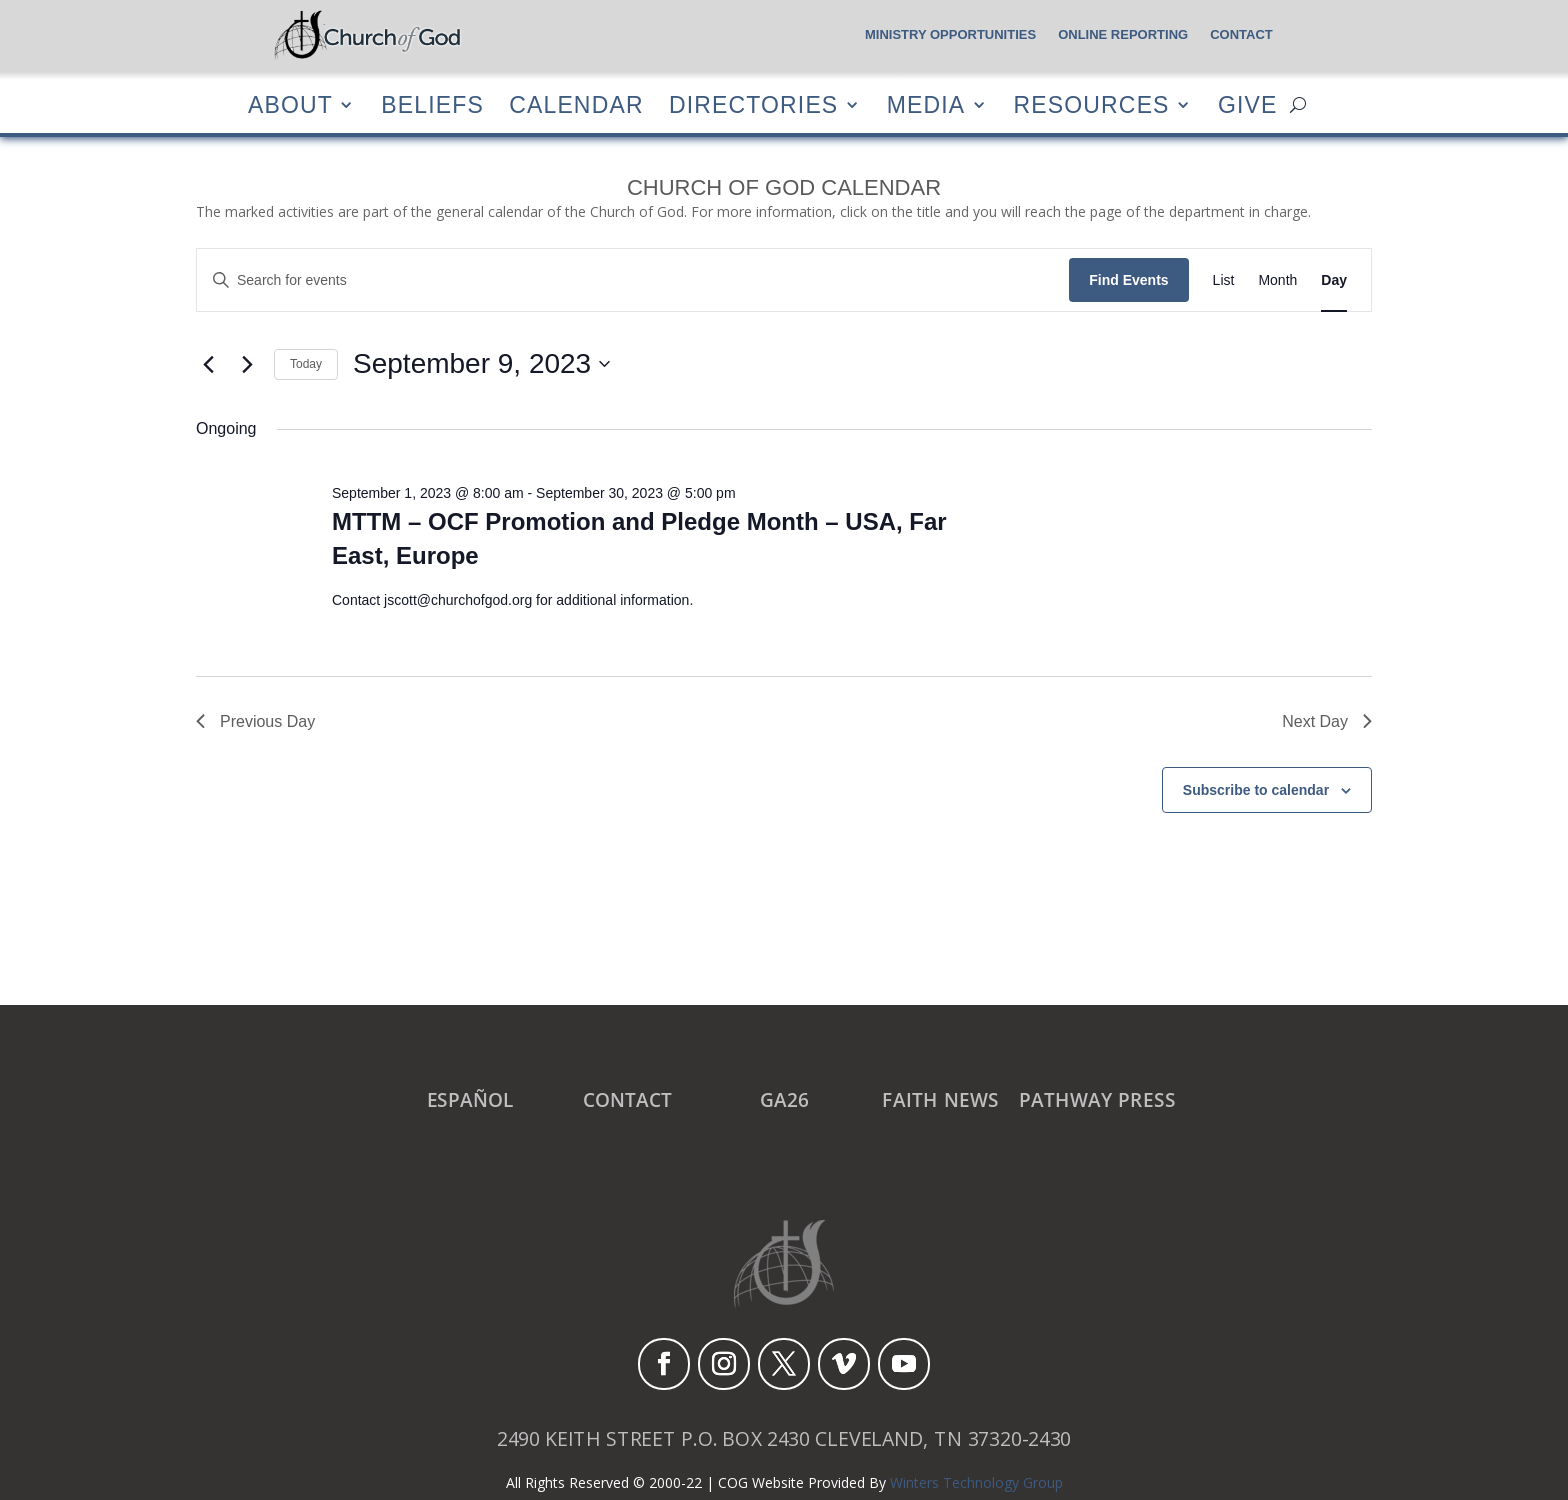  Describe the element at coordinates (1248, 104) in the screenshot. I see `Give` at that location.